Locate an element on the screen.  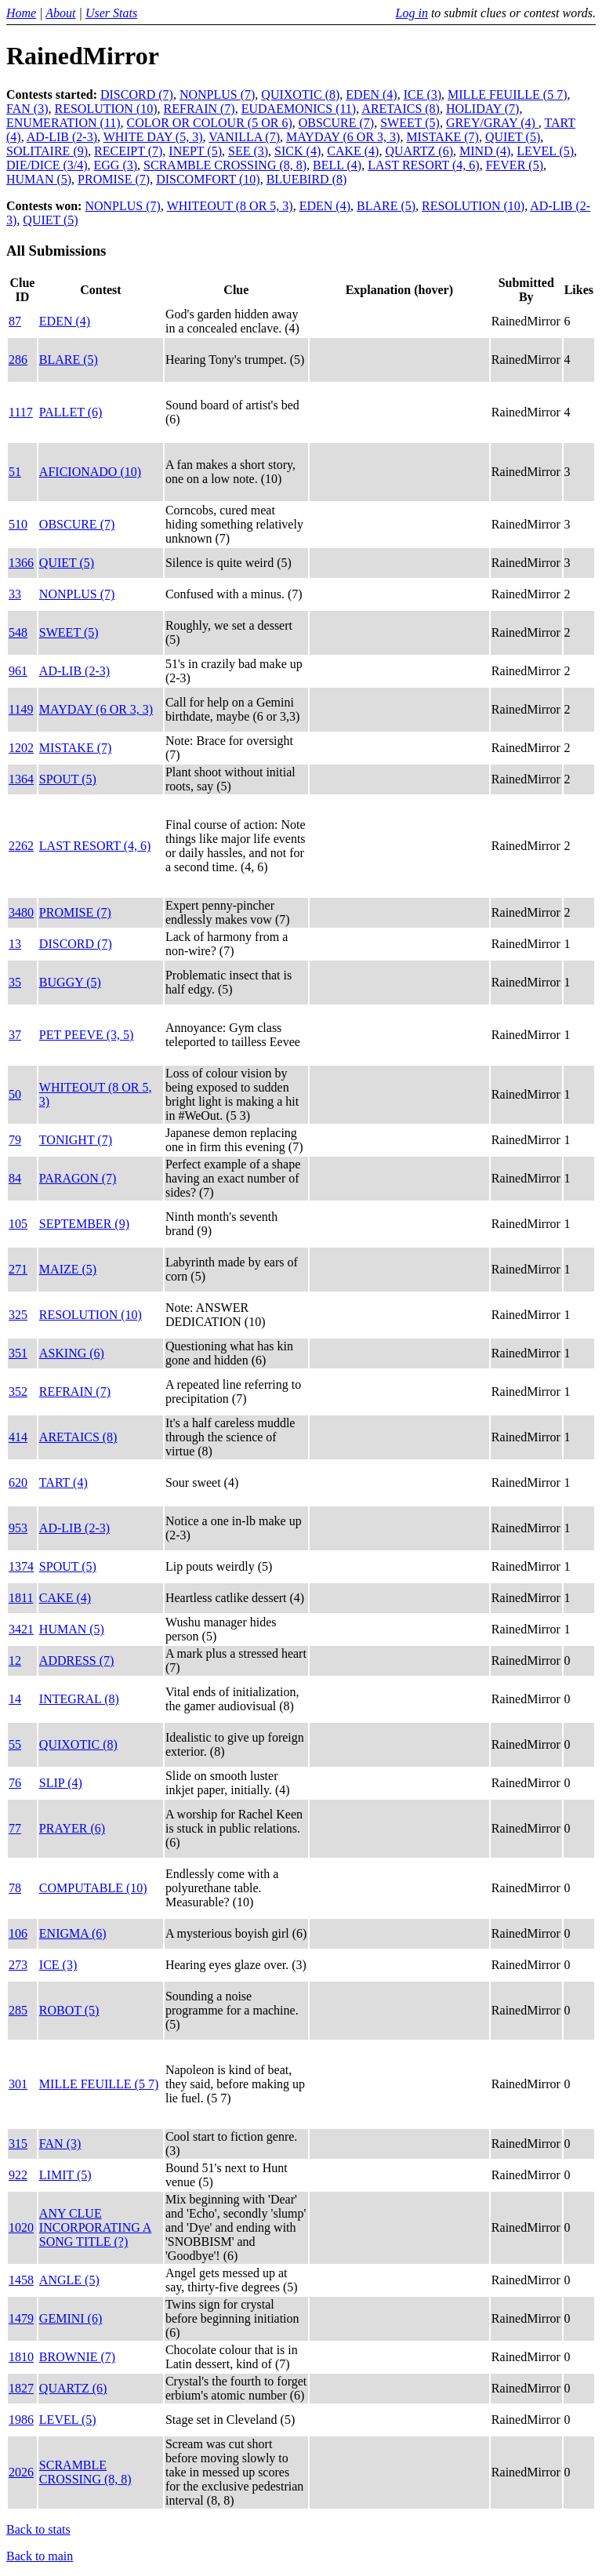
ENIGMA (6) is located at coordinates (73, 1933).